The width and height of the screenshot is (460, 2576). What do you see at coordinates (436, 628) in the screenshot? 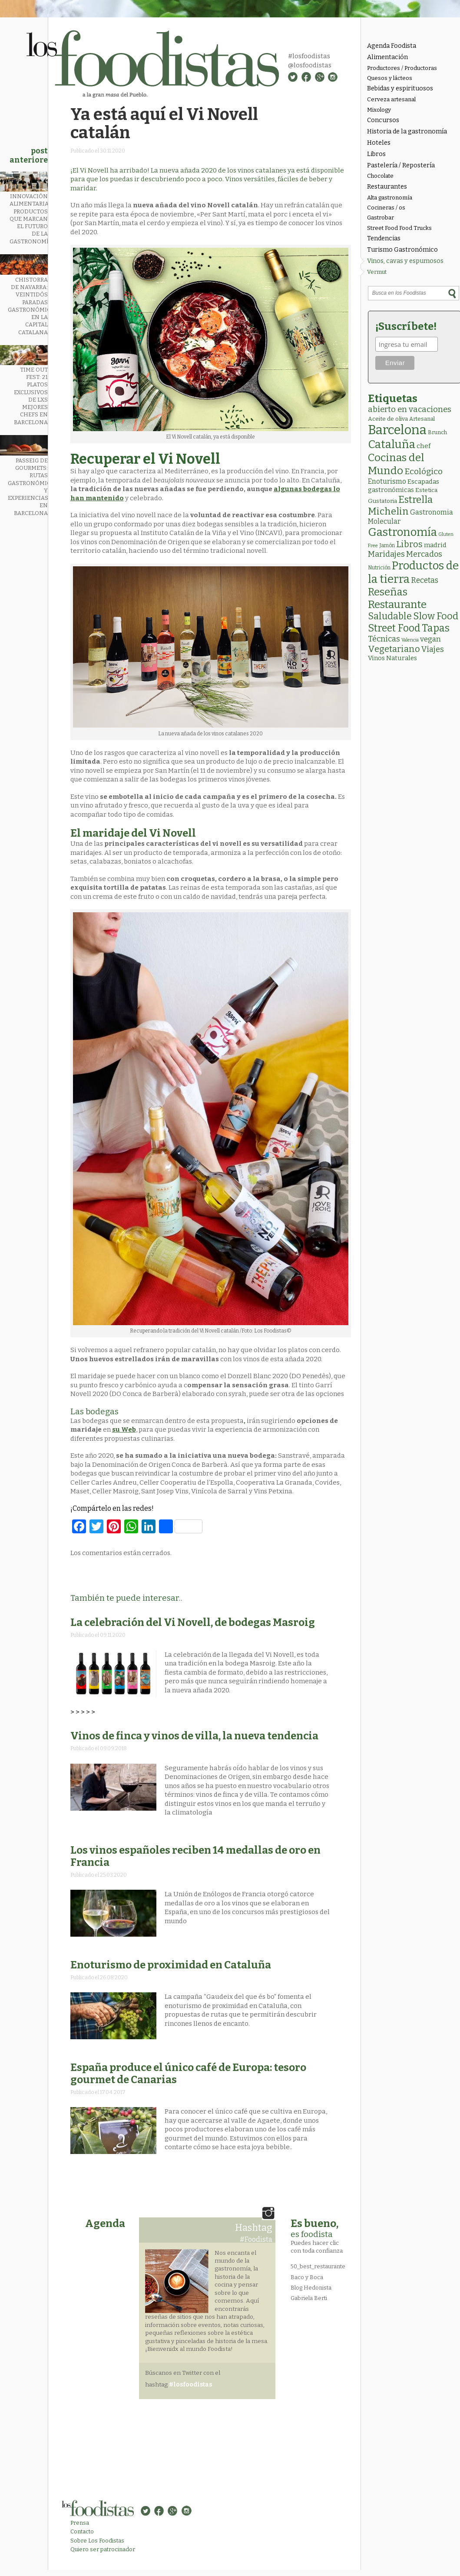
I see `Tapas [Tapas (84 elementos)]` at bounding box center [436, 628].